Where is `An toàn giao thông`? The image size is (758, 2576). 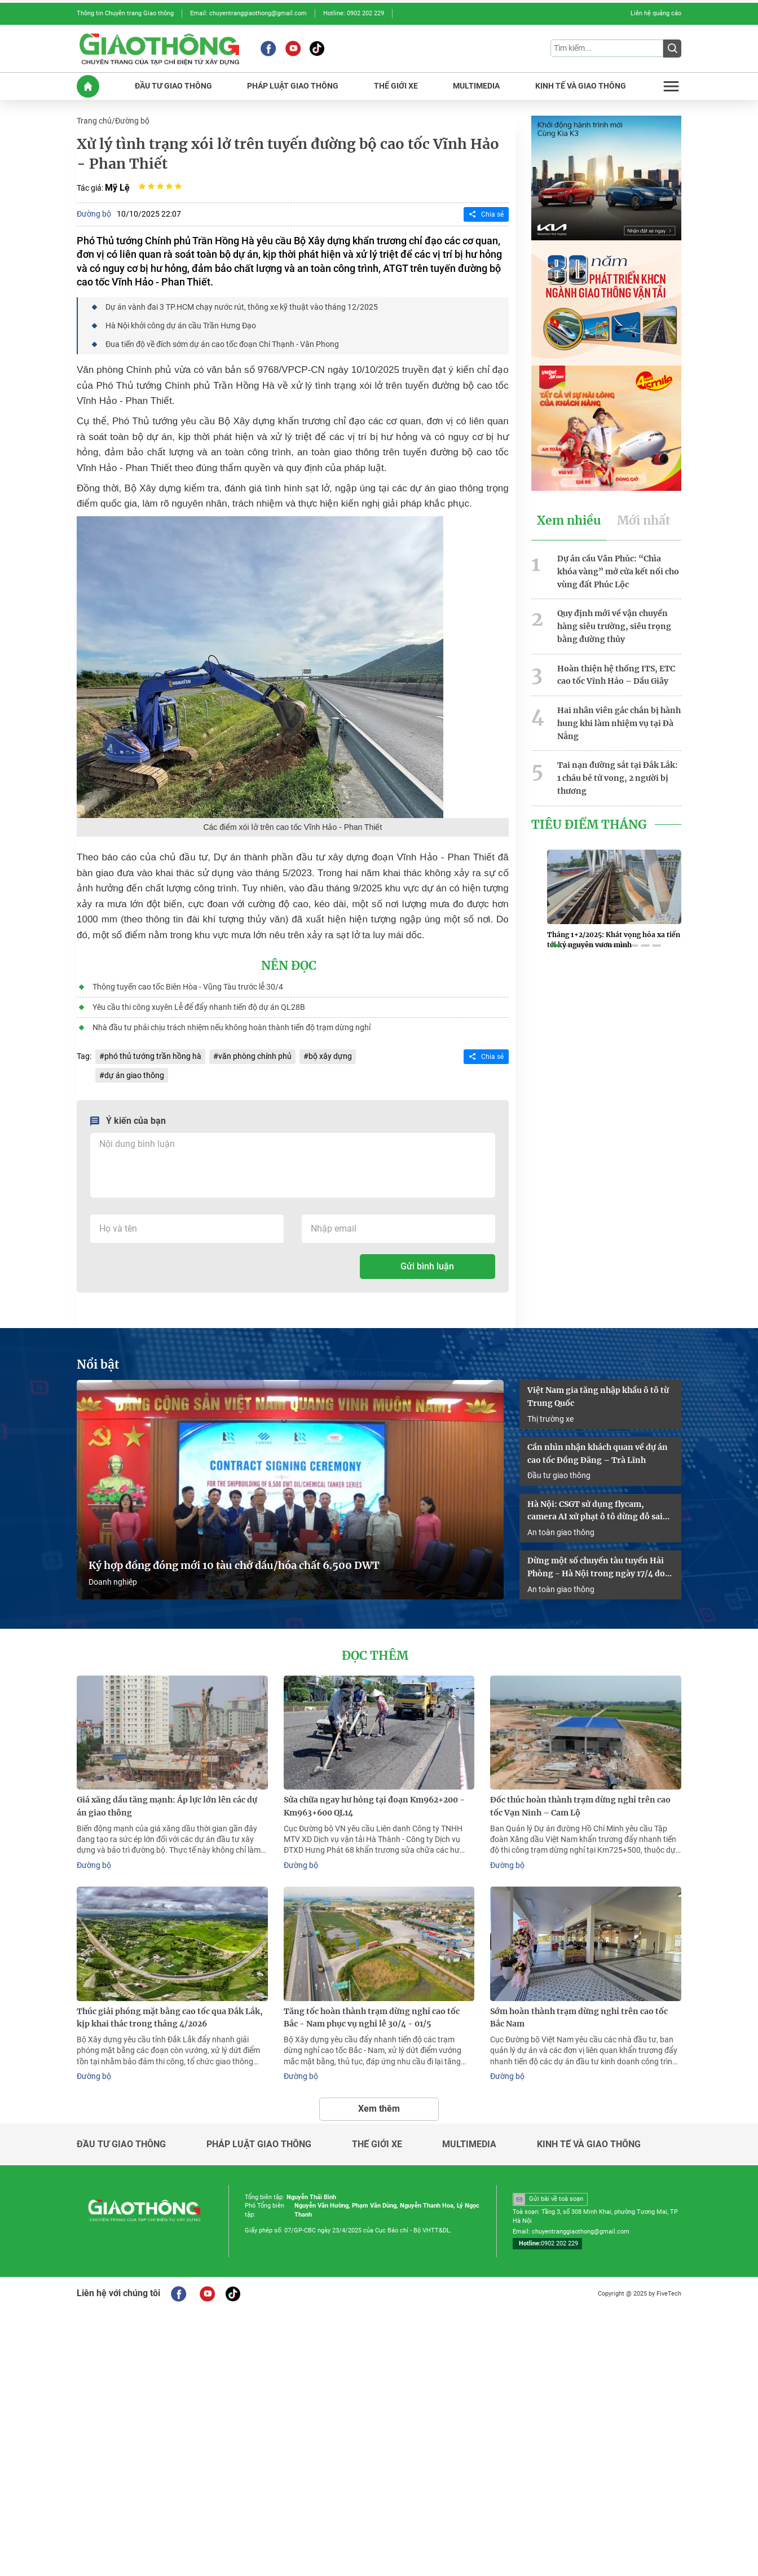
An toàn giao thông is located at coordinates (560, 1532).